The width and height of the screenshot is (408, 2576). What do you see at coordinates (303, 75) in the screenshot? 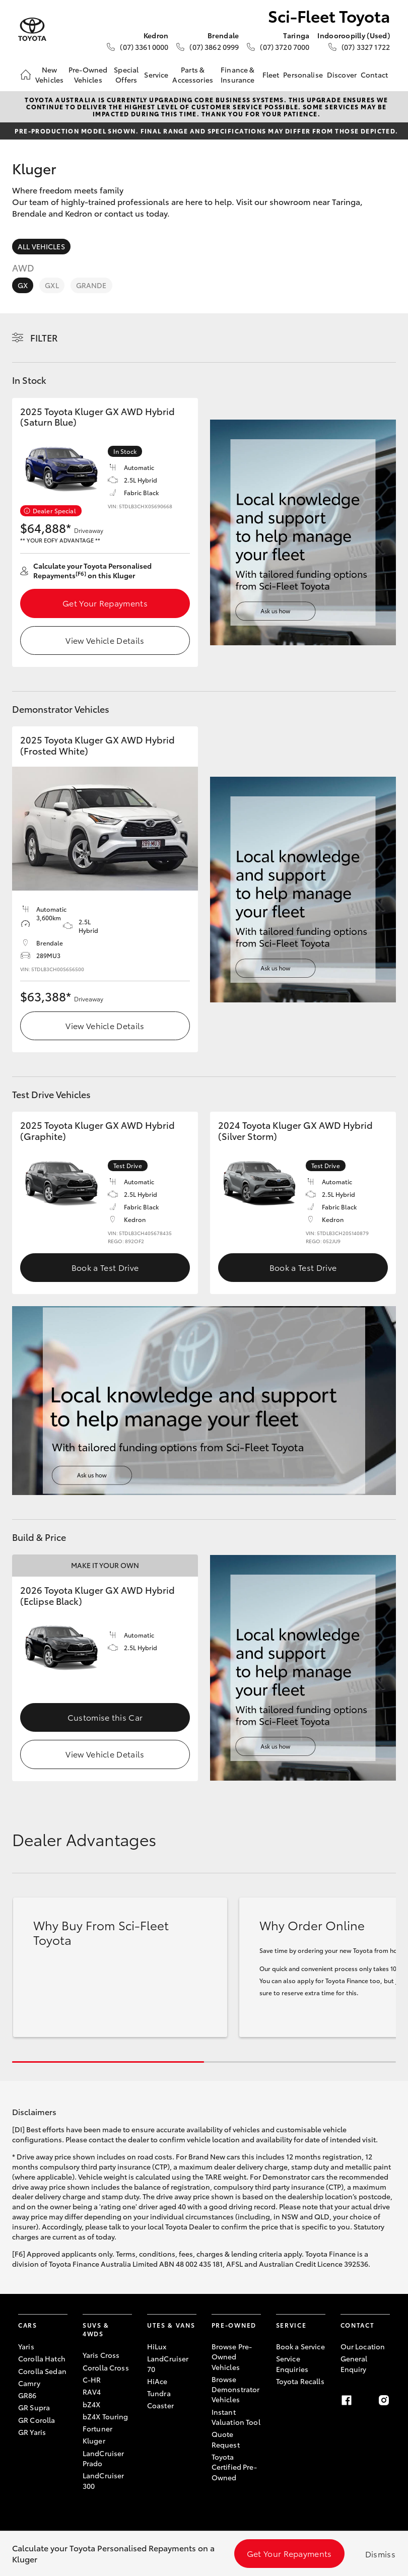
I see `Personalise` at bounding box center [303, 75].